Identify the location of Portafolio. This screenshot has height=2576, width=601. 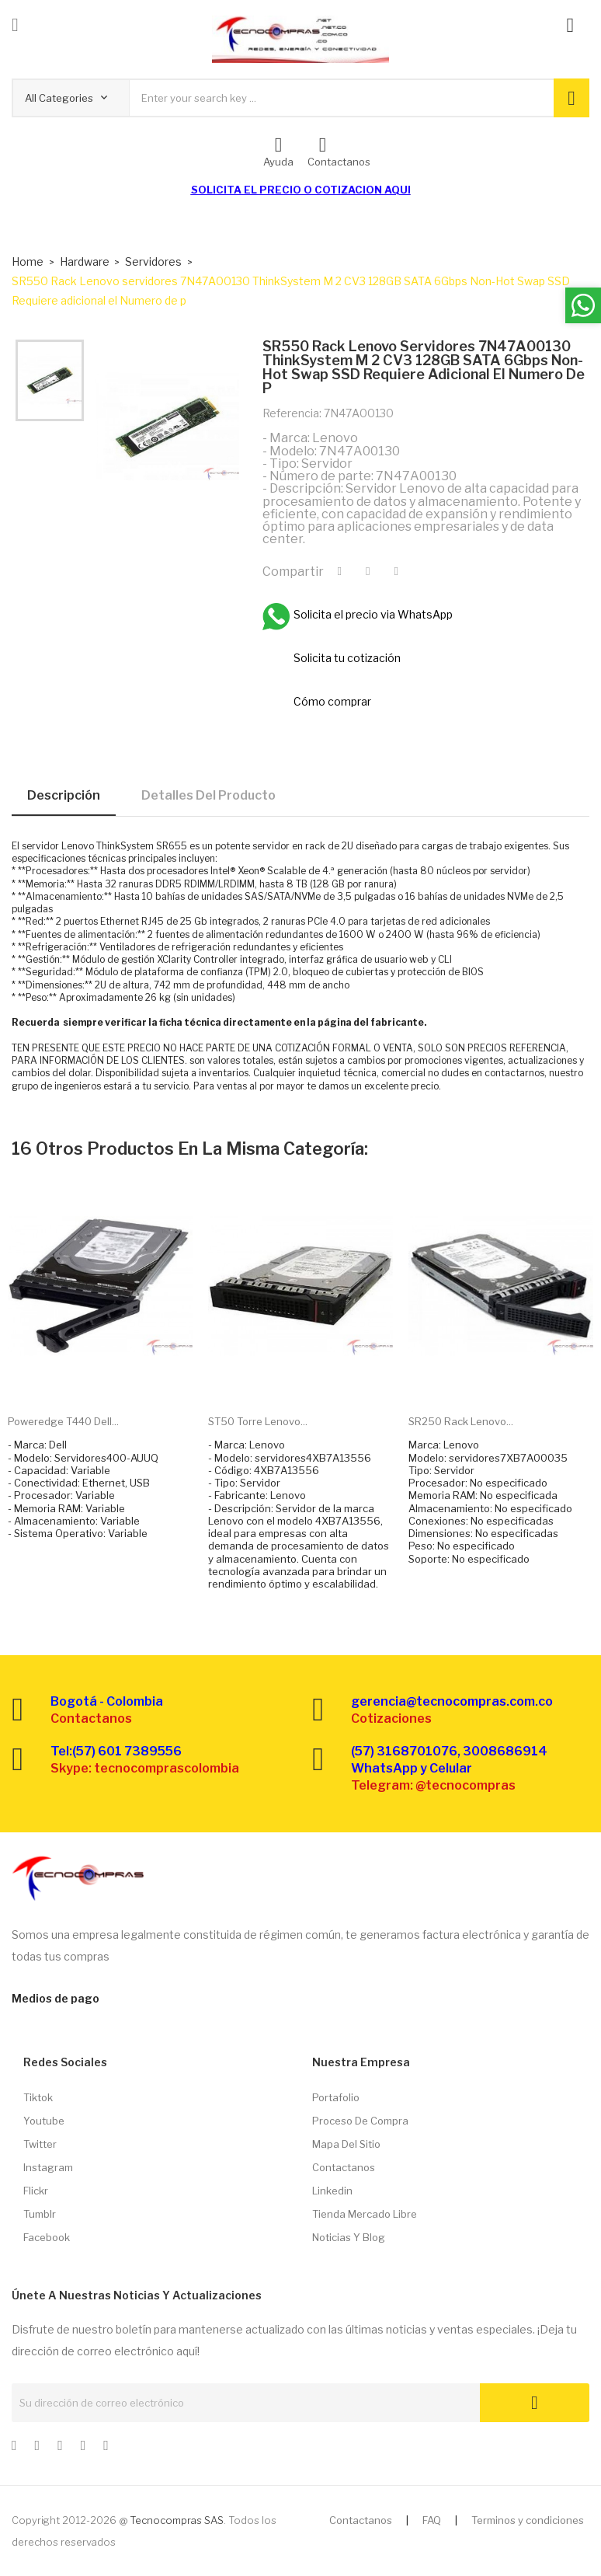
(336, 2097).